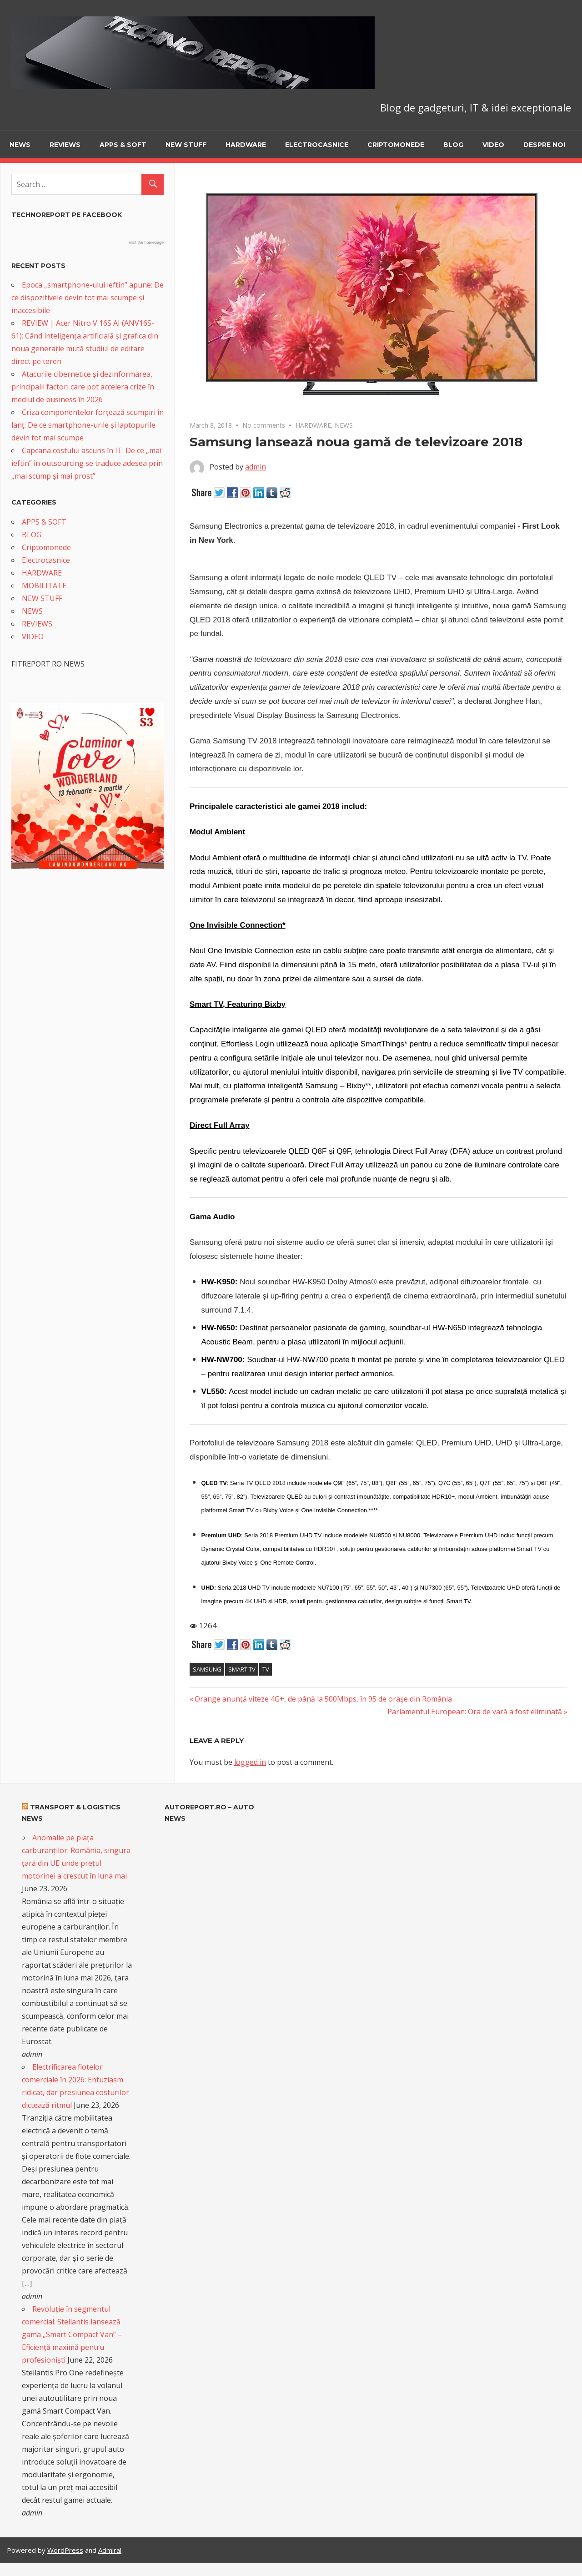  What do you see at coordinates (207, 1669) in the screenshot?
I see `Samsung` at bounding box center [207, 1669].